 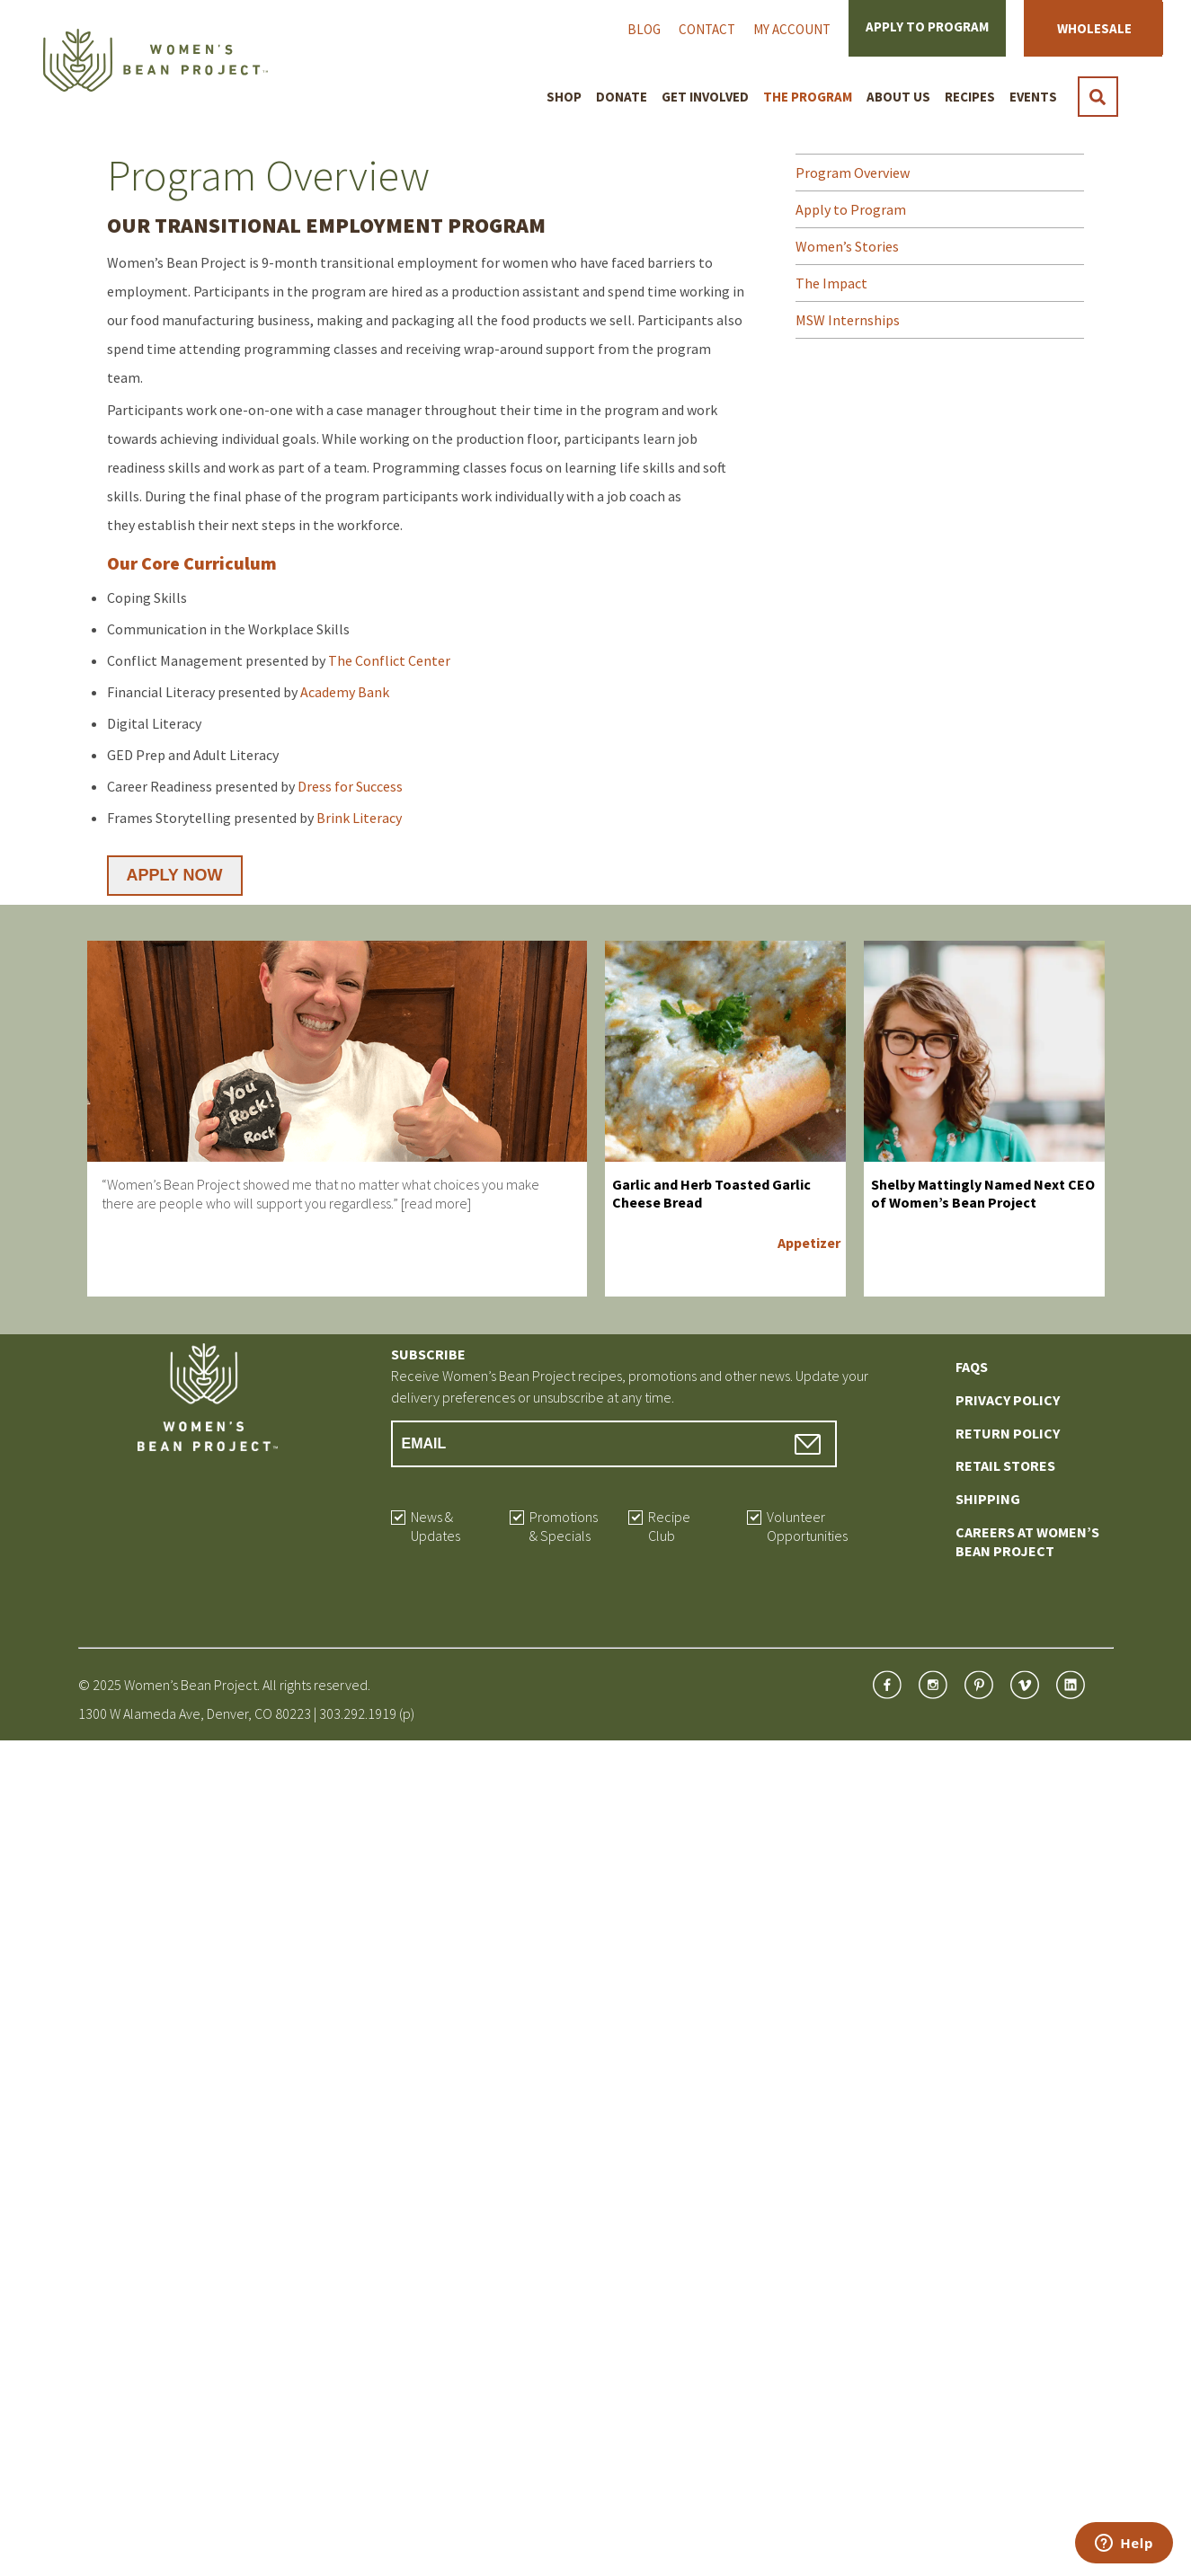 I want to click on Program Overview, so click(x=852, y=172).